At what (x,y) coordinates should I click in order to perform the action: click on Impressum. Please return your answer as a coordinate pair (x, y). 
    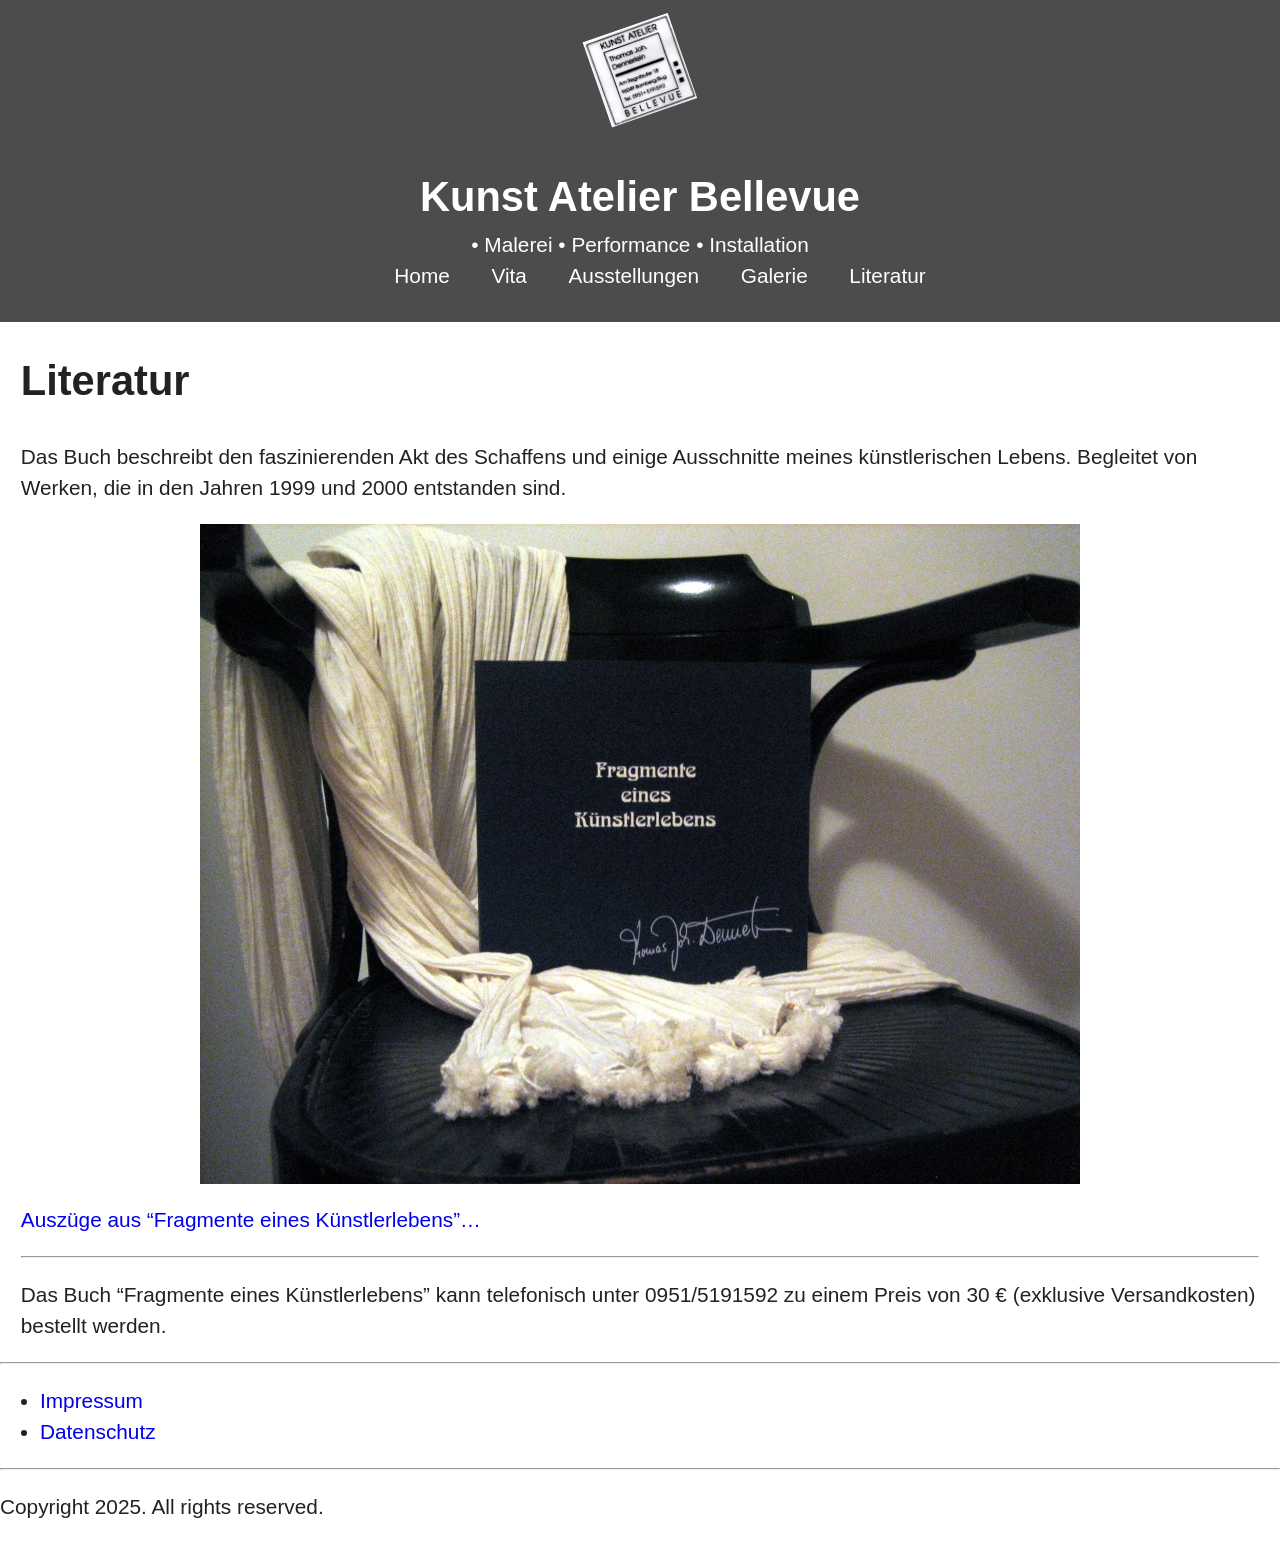
    Looking at the image, I should click on (91, 1400).